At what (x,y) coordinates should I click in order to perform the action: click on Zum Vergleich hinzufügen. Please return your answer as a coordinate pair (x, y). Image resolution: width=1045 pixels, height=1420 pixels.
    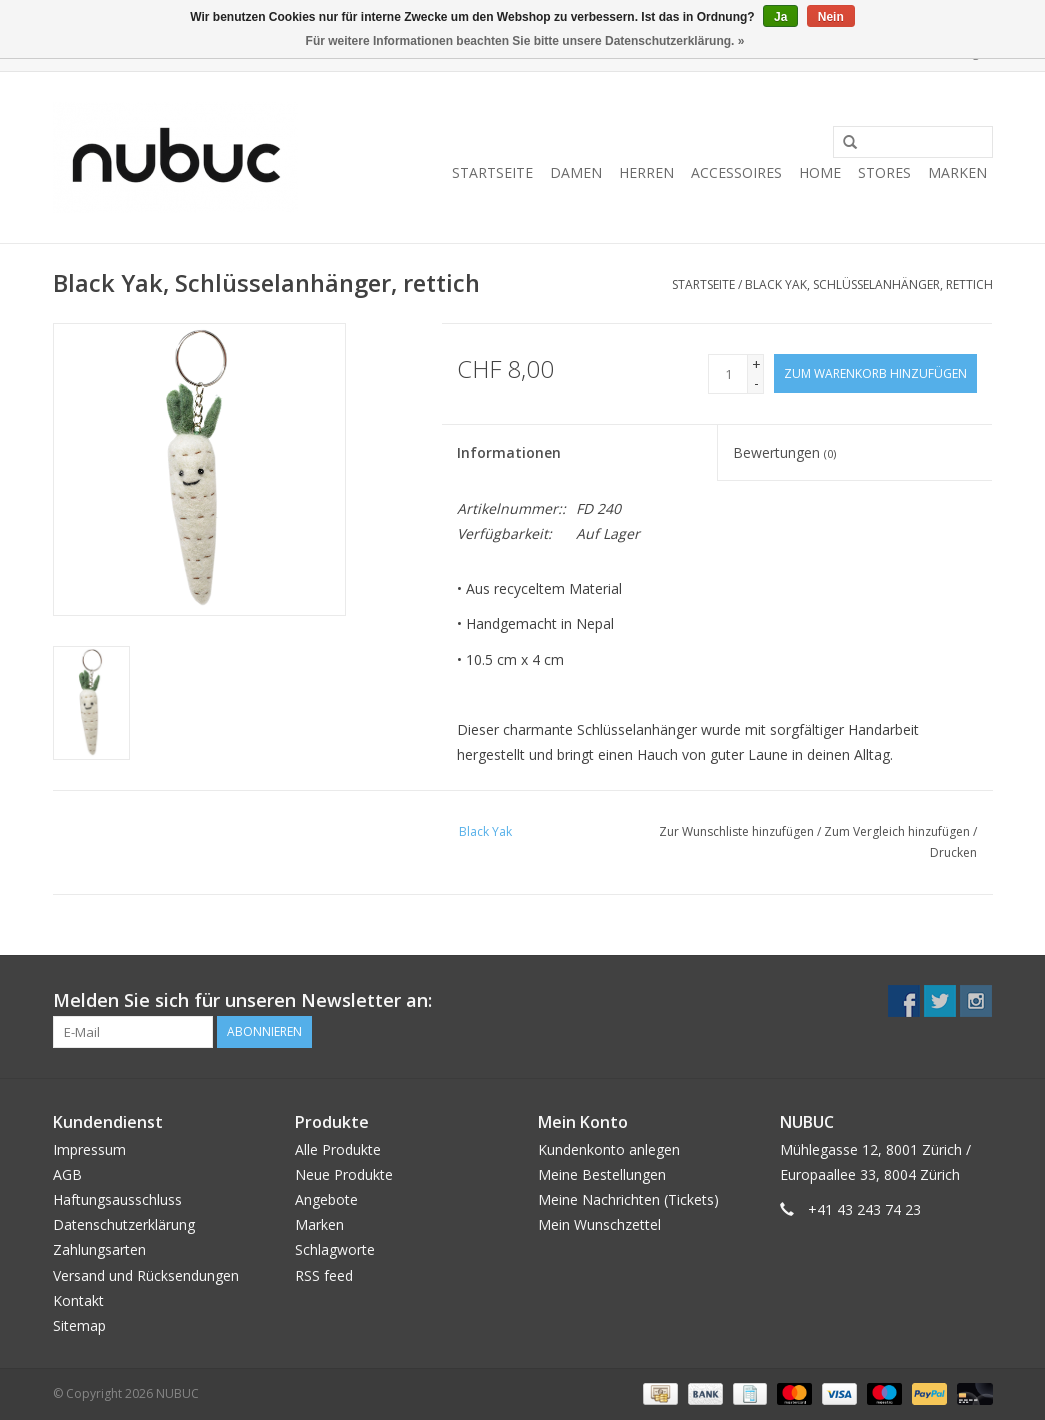
    Looking at the image, I should click on (898, 831).